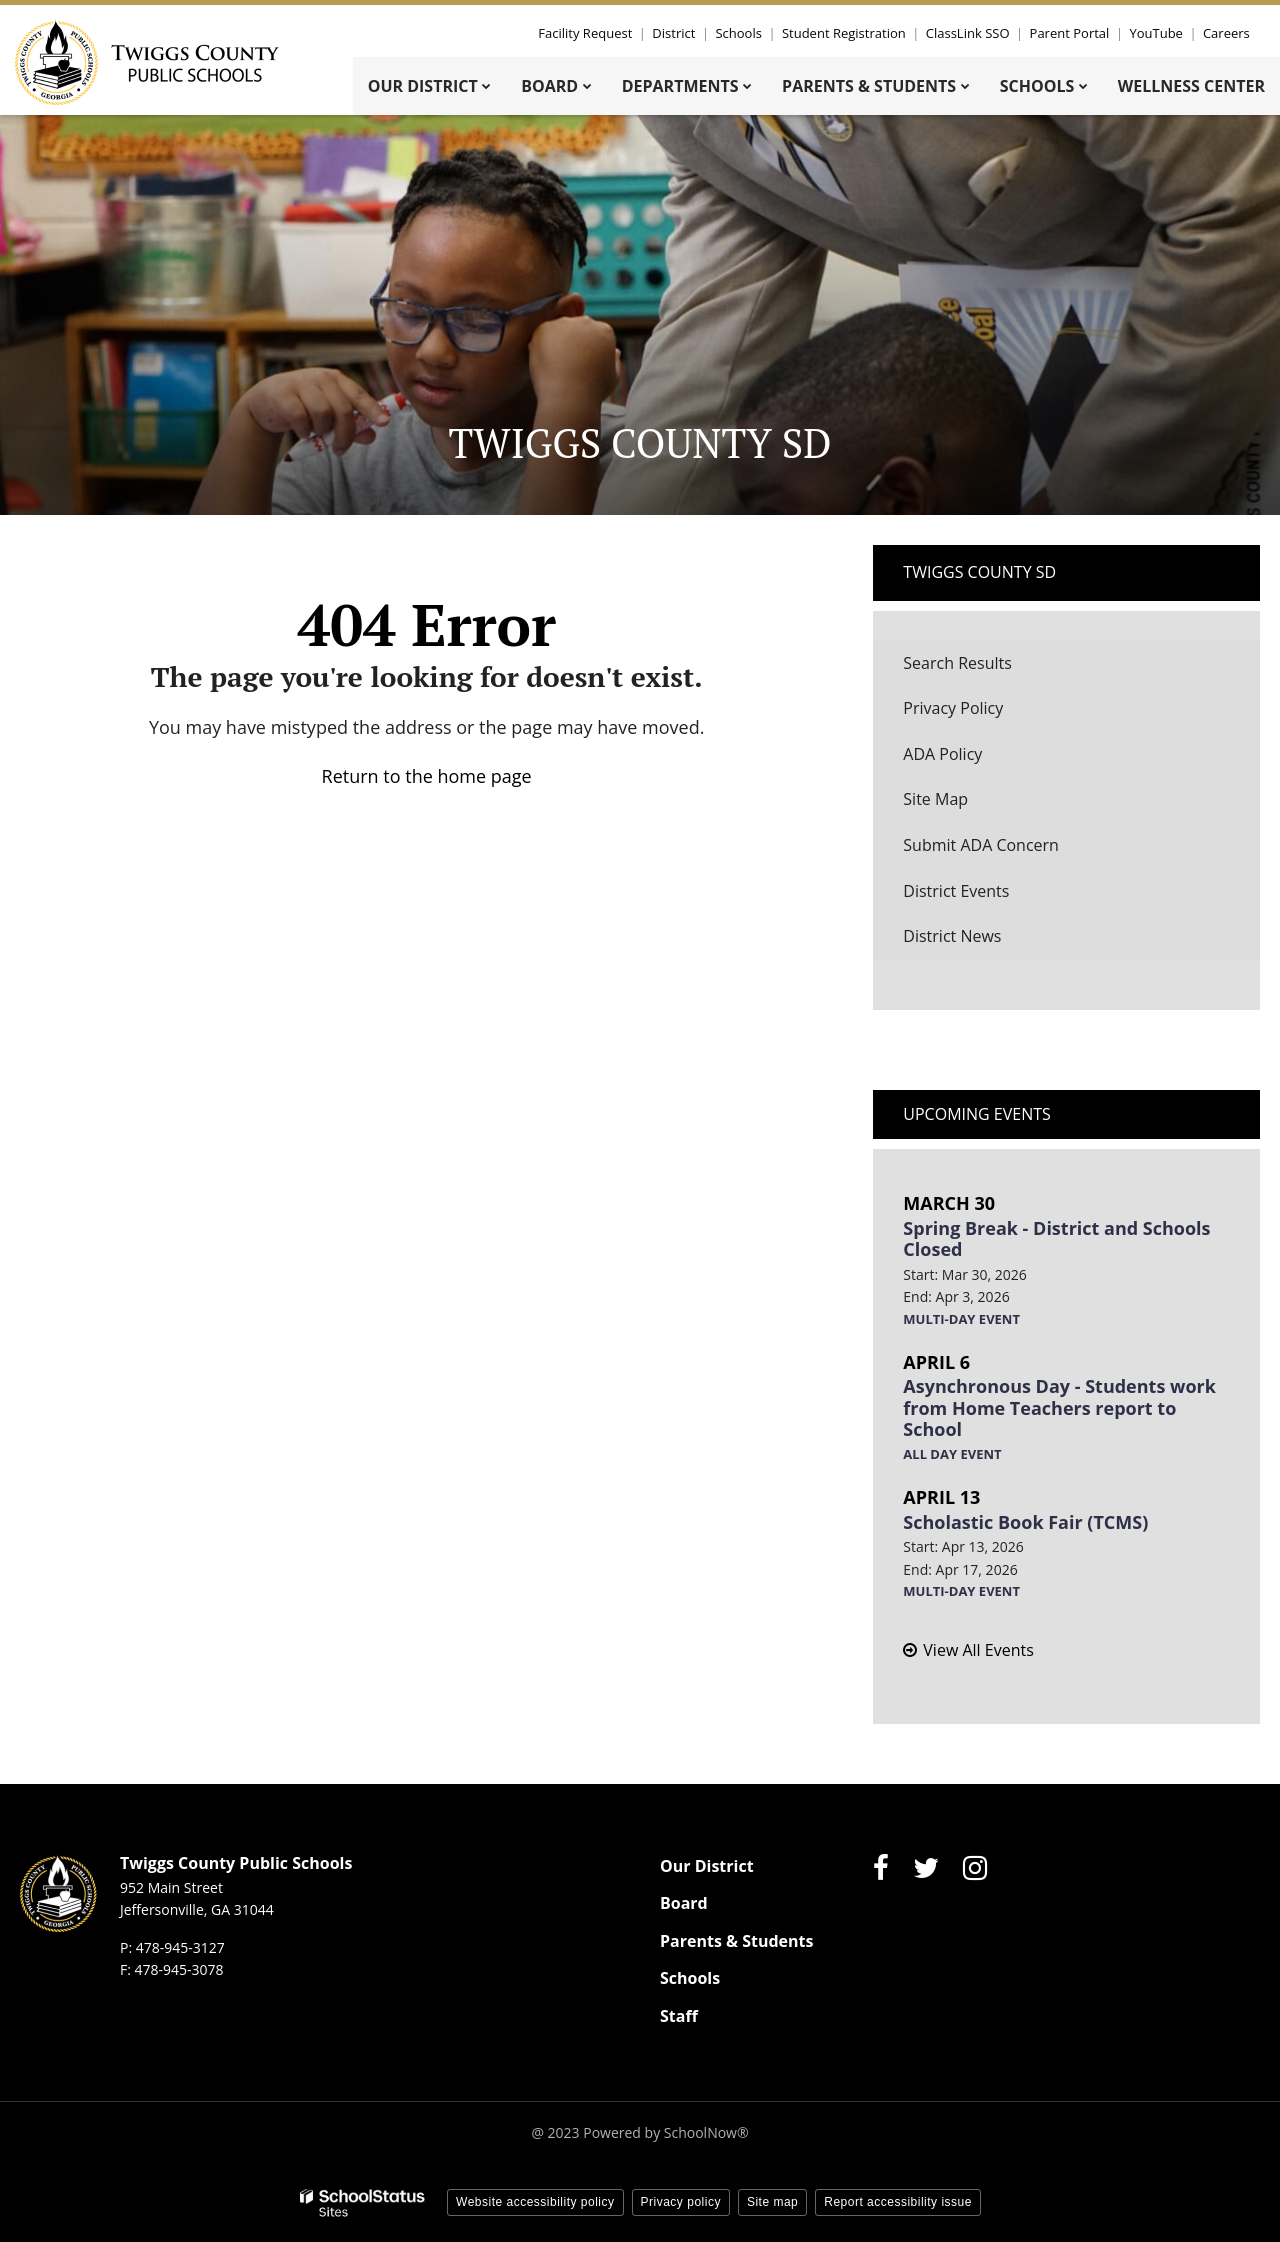 The width and height of the screenshot is (1280, 2242). I want to click on Student Registration, so click(849, 33).